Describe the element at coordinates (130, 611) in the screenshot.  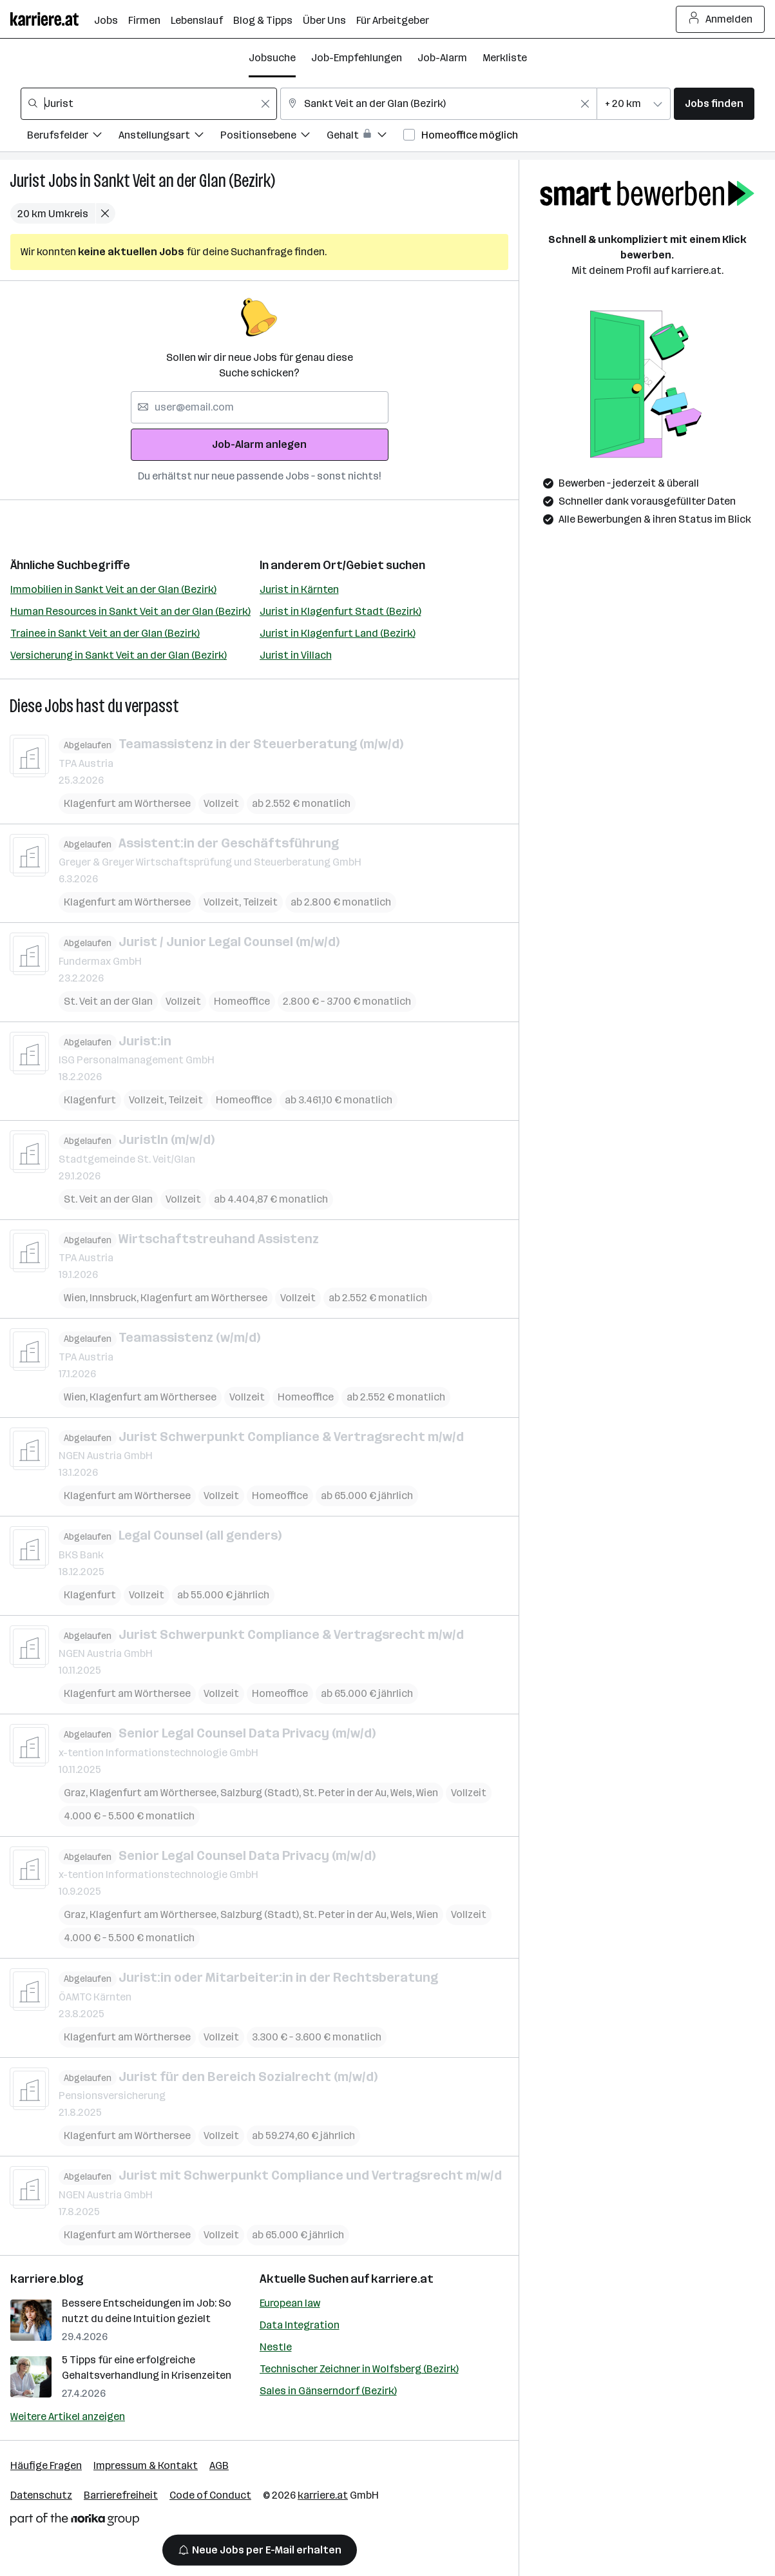
I see `Human Resources in Sankt Veit an der Glan (Bezirk)` at that location.